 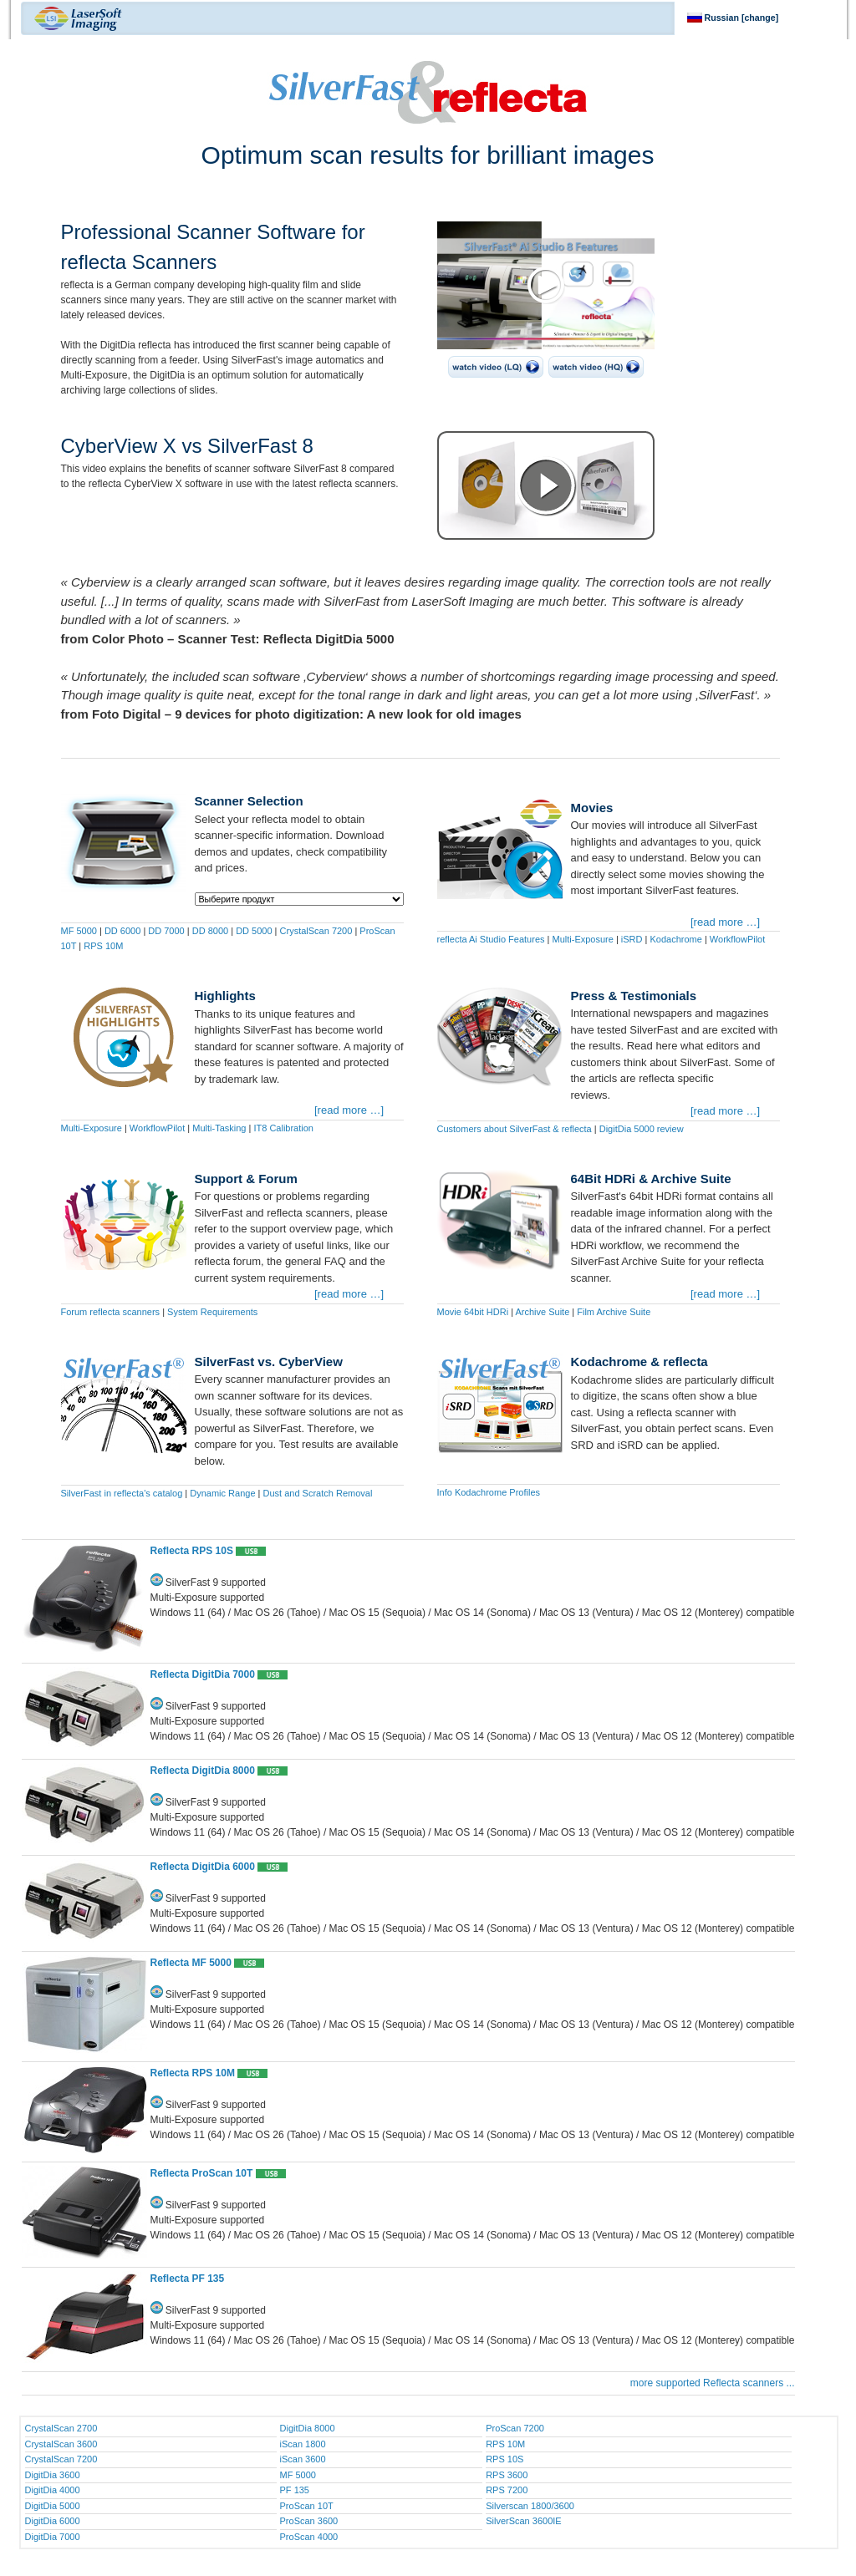 I want to click on RPS 10S, so click(x=504, y=2459).